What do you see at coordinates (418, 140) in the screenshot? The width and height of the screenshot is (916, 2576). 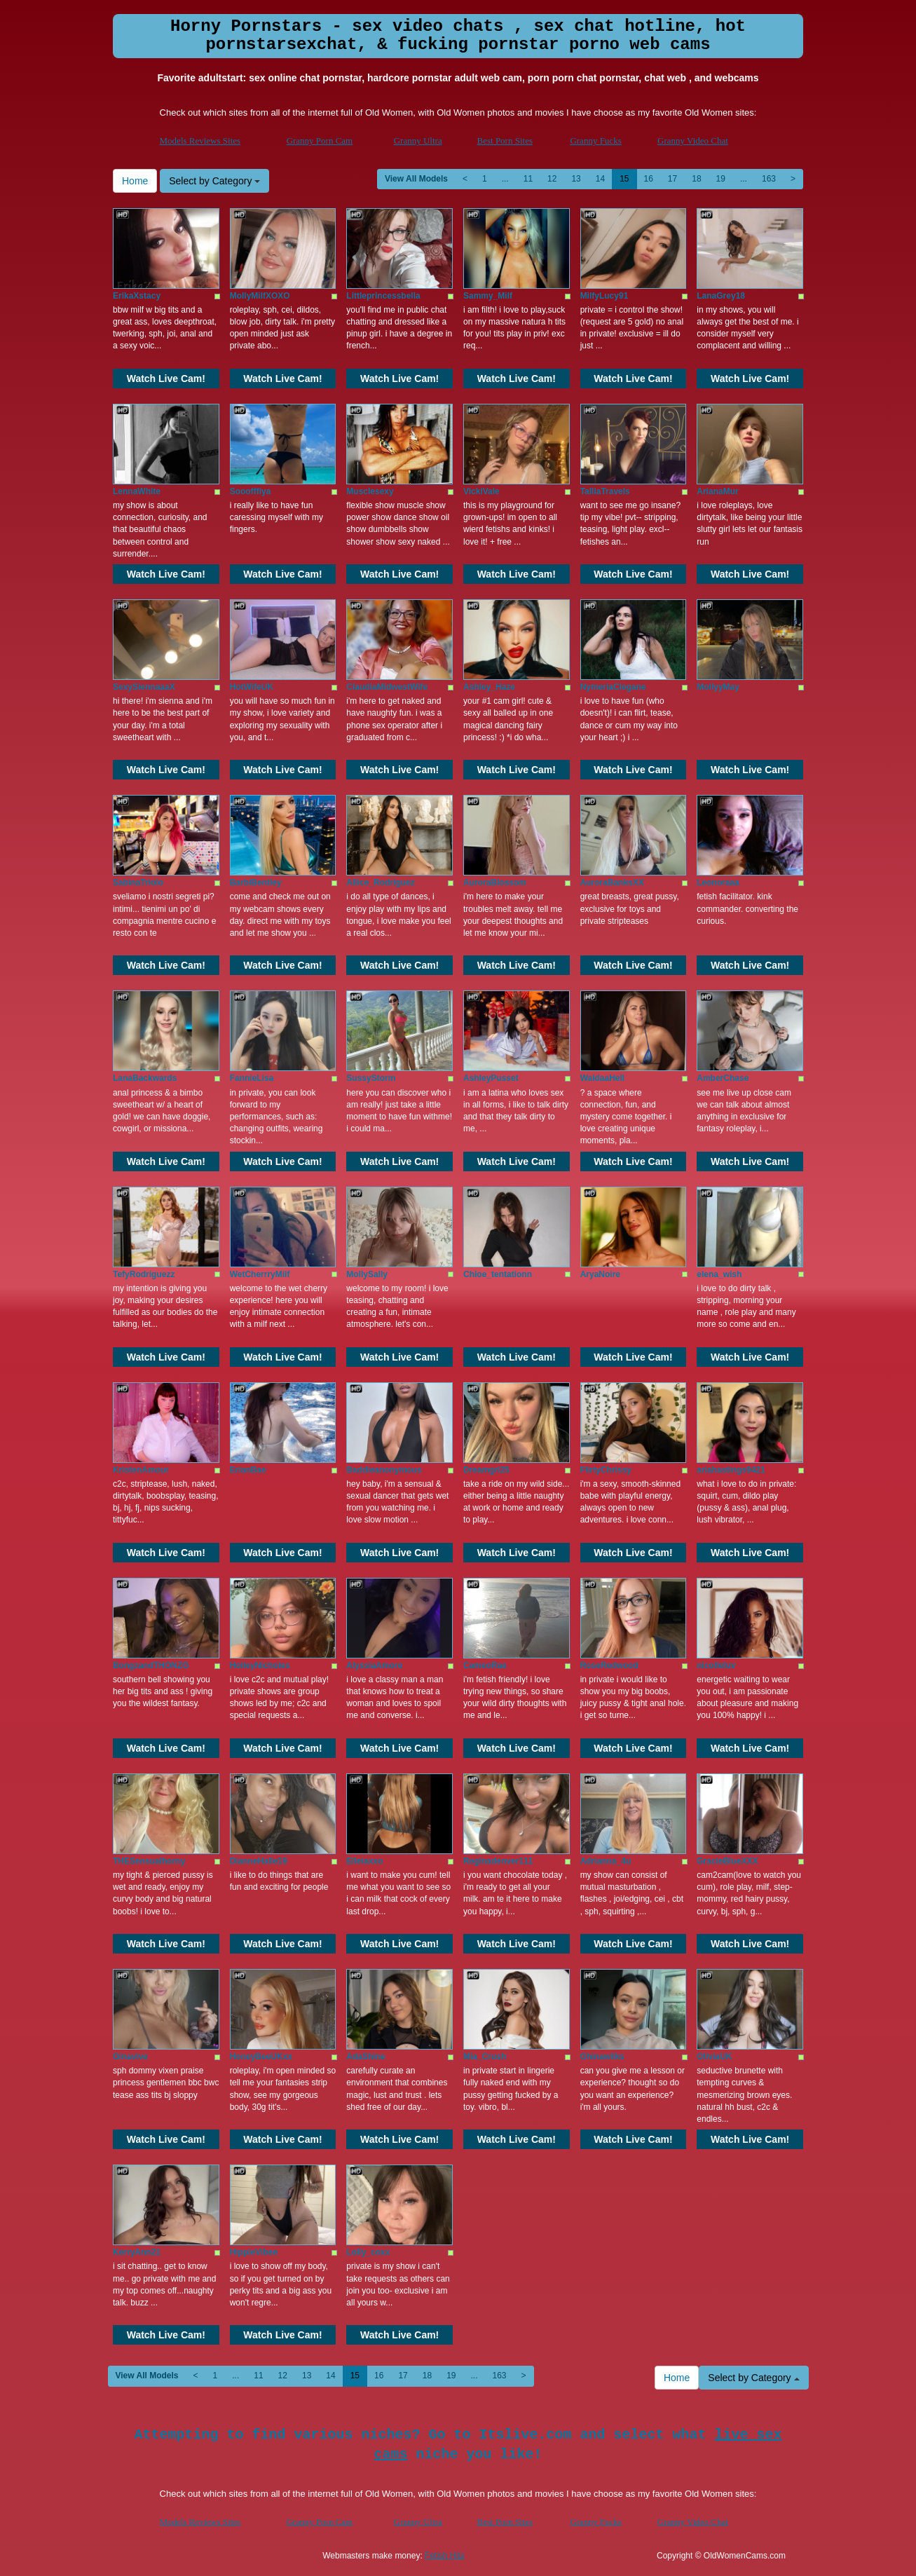 I see `Granny Ultra` at bounding box center [418, 140].